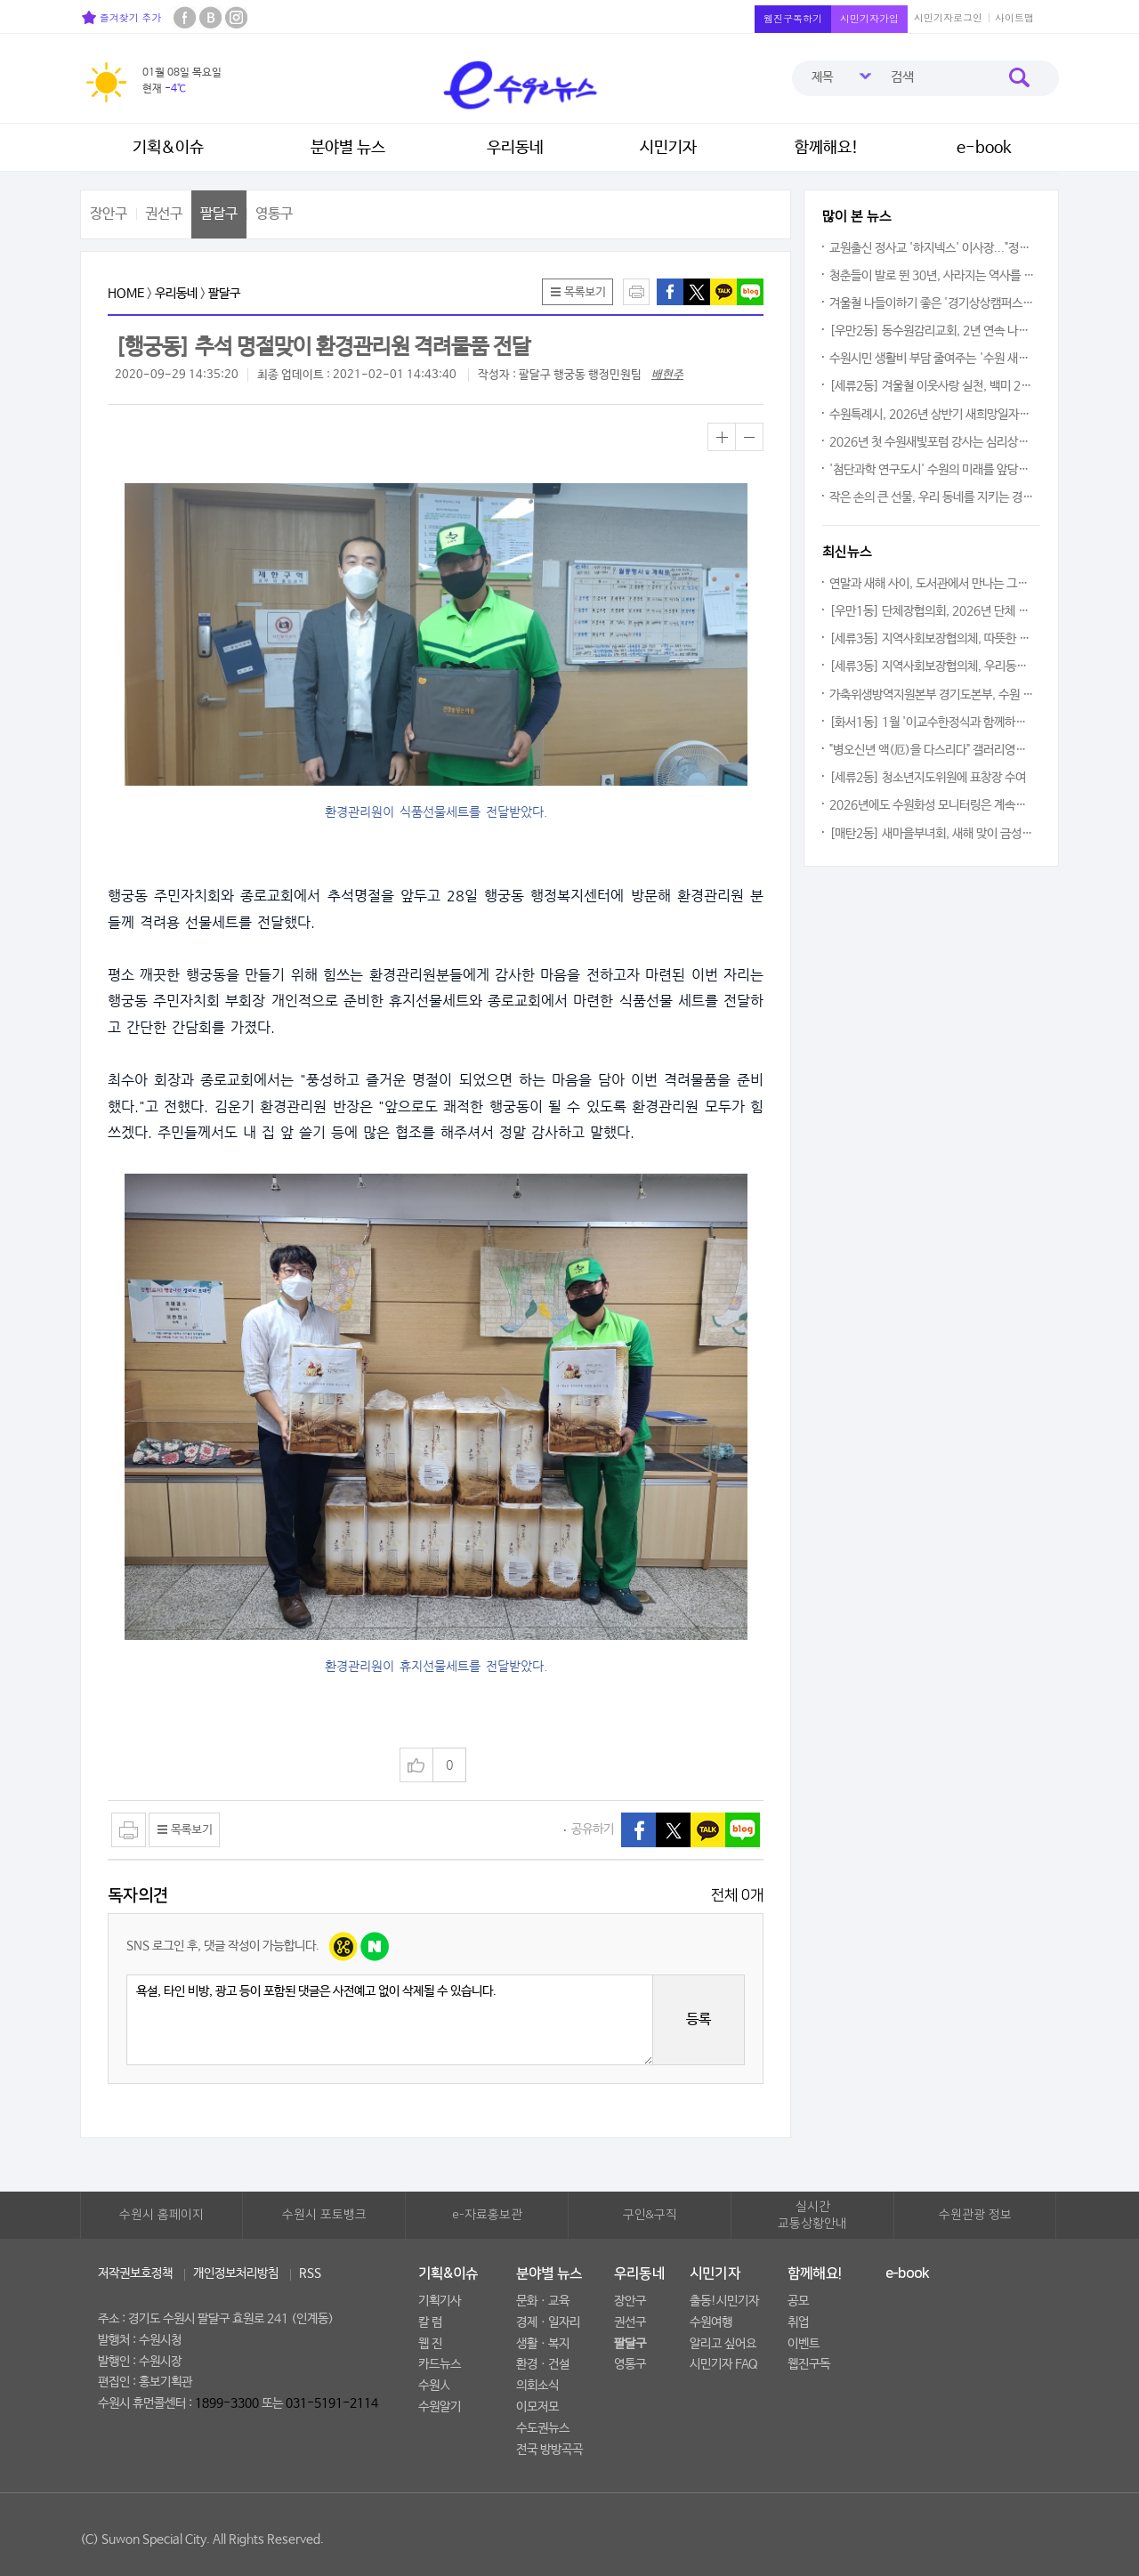 Image resolution: width=1139 pixels, height=2576 pixels. Describe the element at coordinates (667, 375) in the screenshot. I see `배현주` at that location.